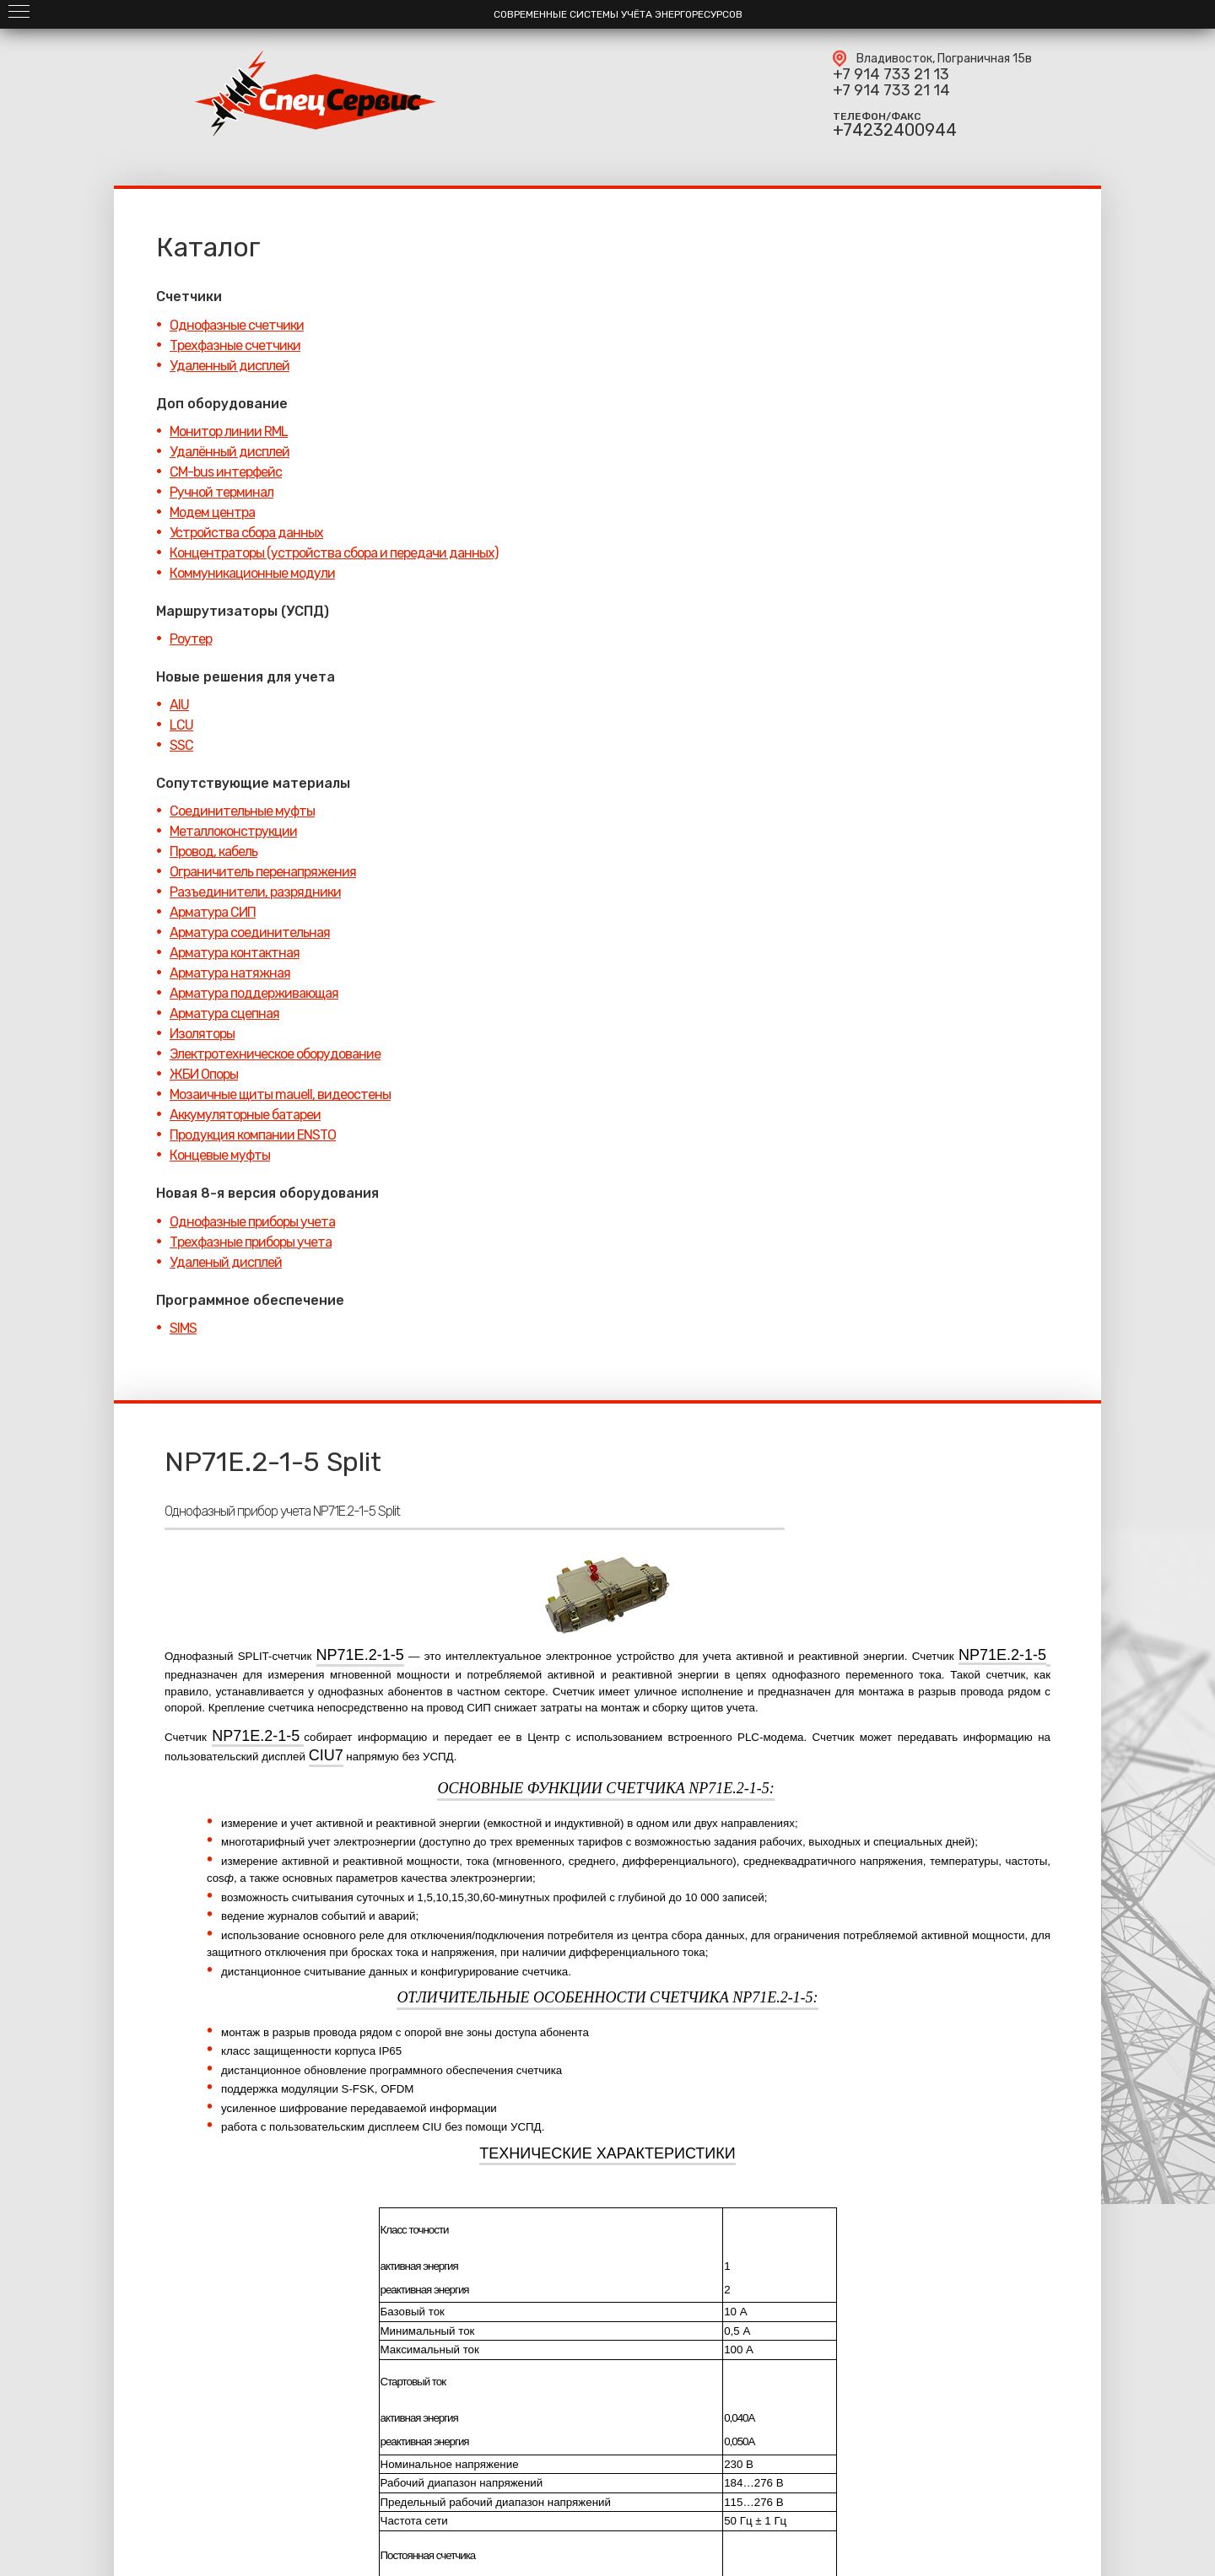 This screenshot has width=1215, height=2576. What do you see at coordinates (226, 472) in the screenshot?
I see `CM-bus интерфейс` at bounding box center [226, 472].